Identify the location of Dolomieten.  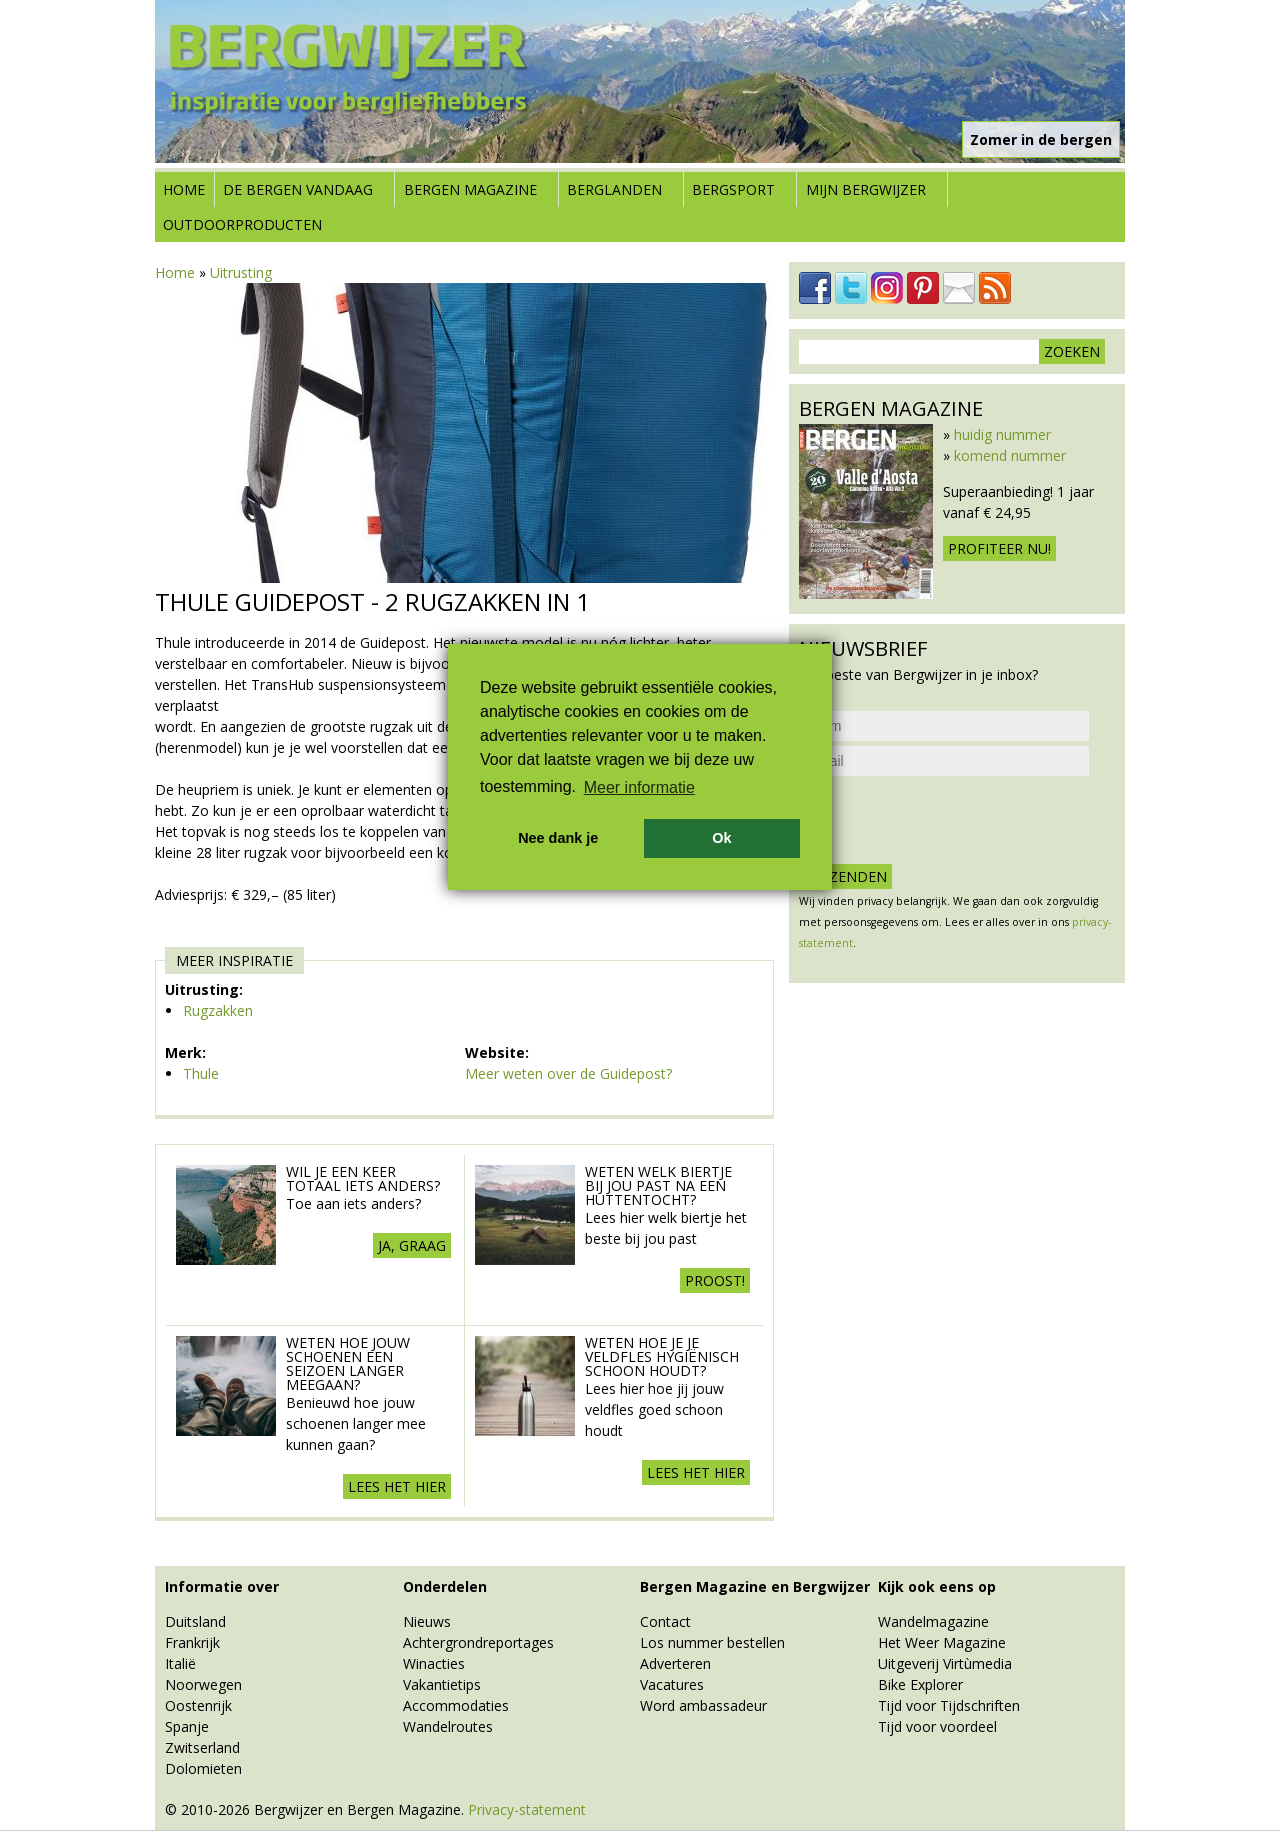
(203, 1768).